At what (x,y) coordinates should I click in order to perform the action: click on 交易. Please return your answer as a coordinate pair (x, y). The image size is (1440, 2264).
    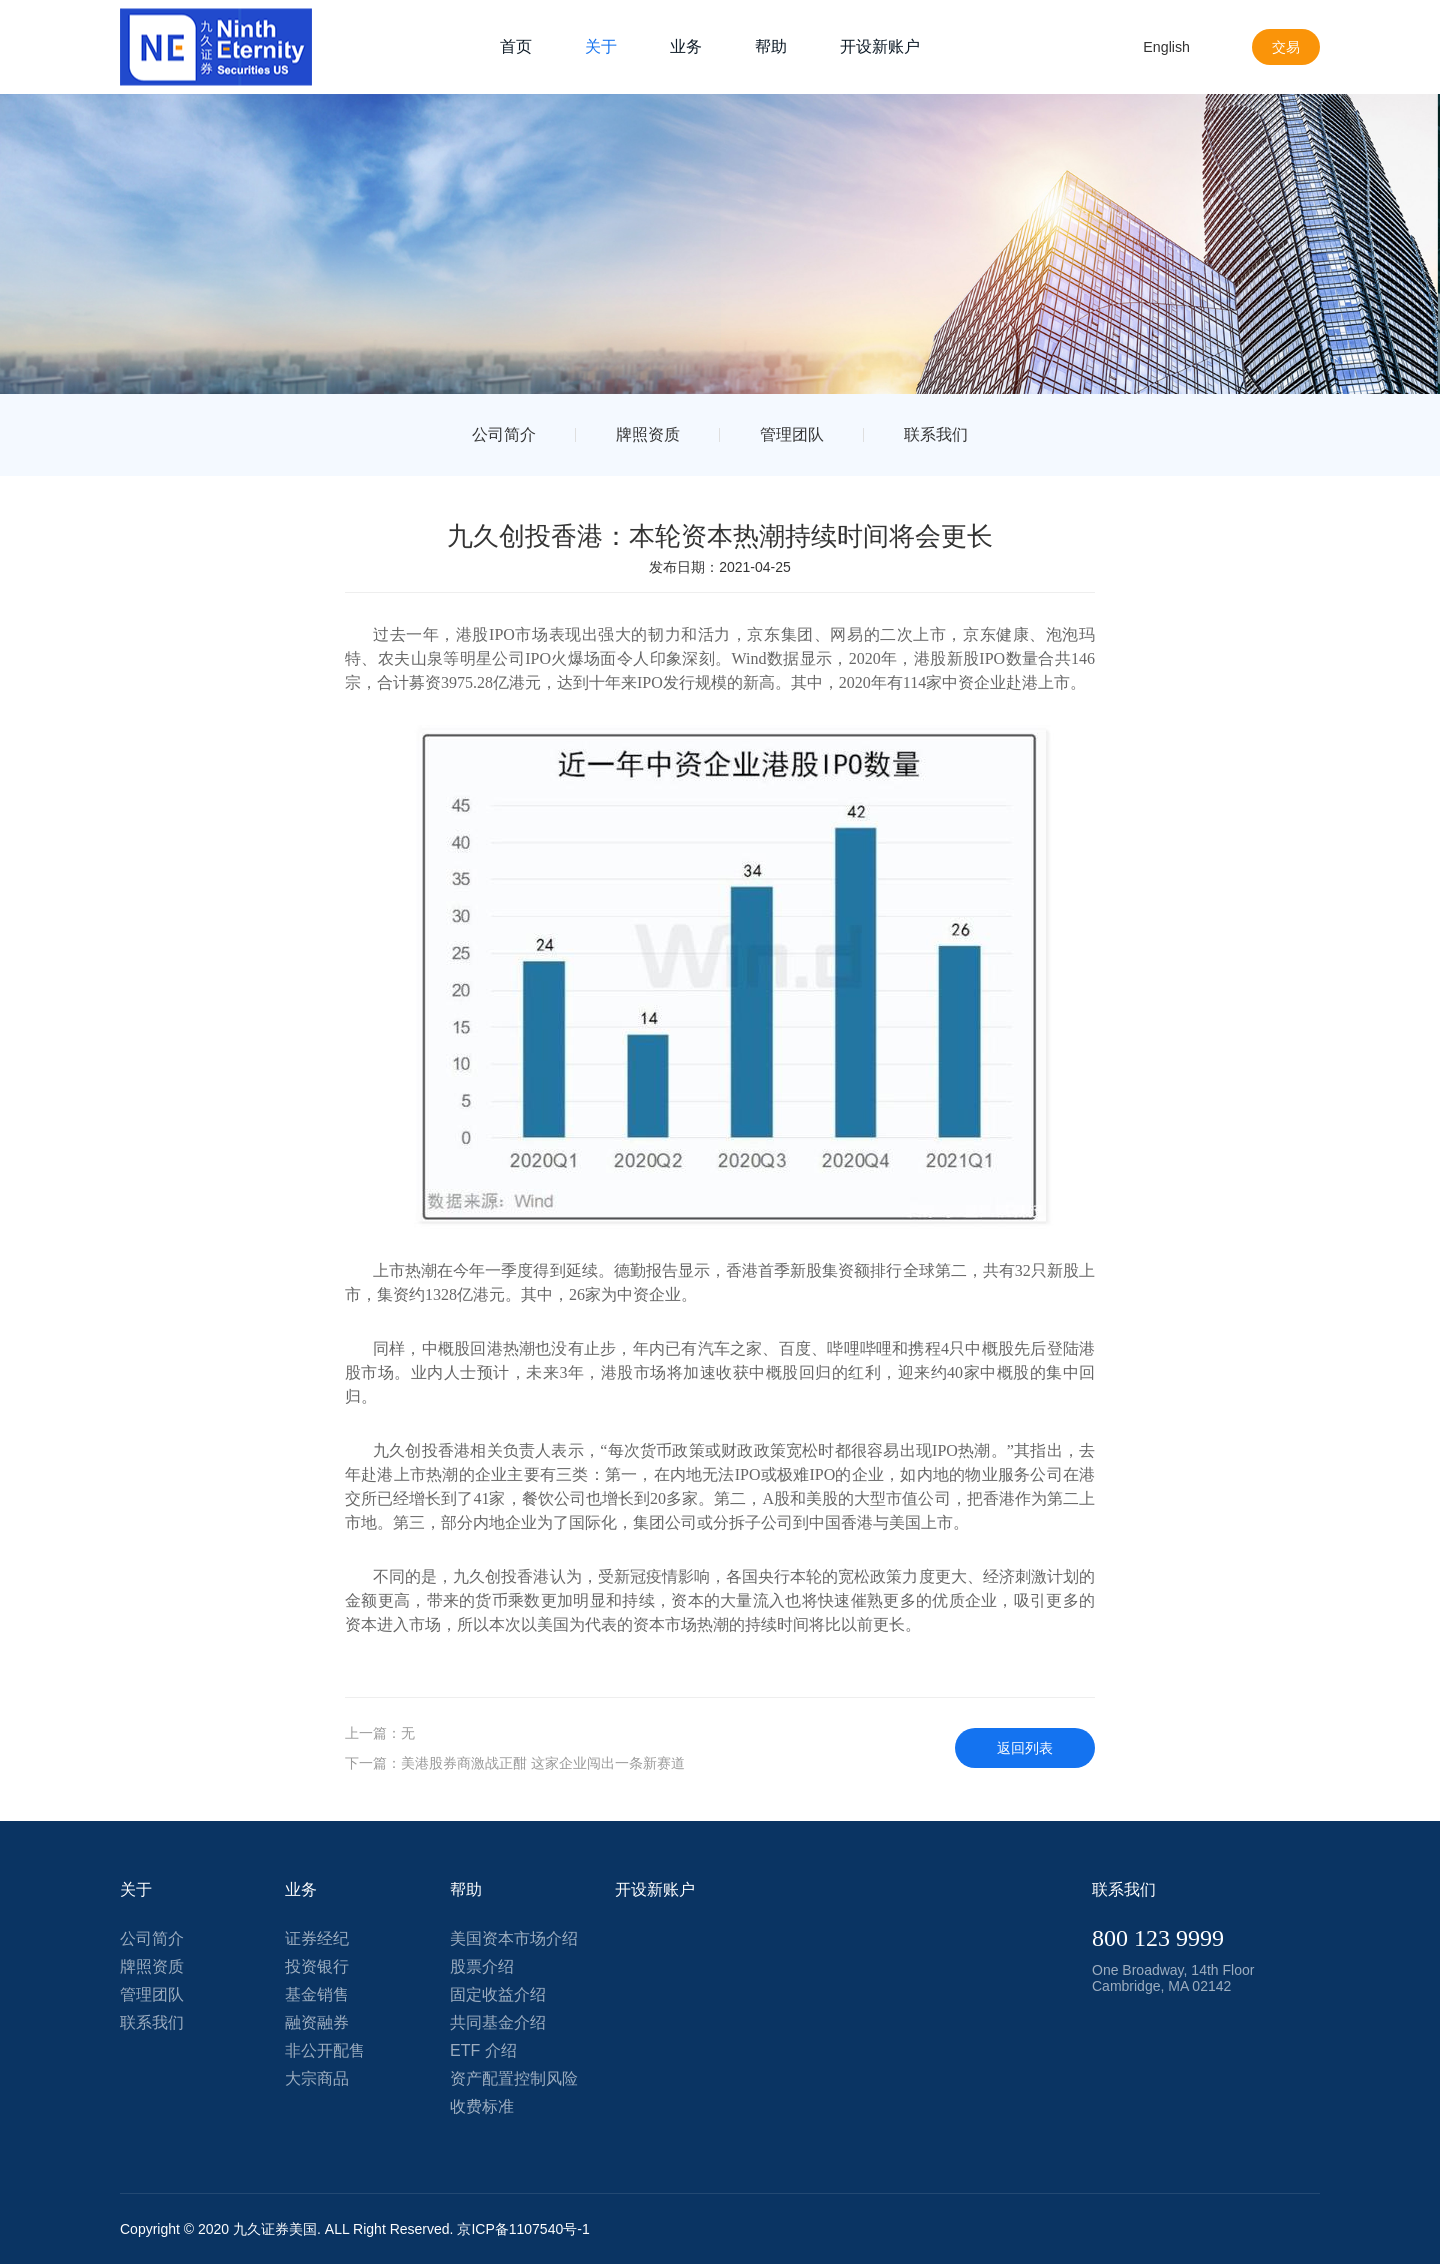
    Looking at the image, I should click on (1284, 46).